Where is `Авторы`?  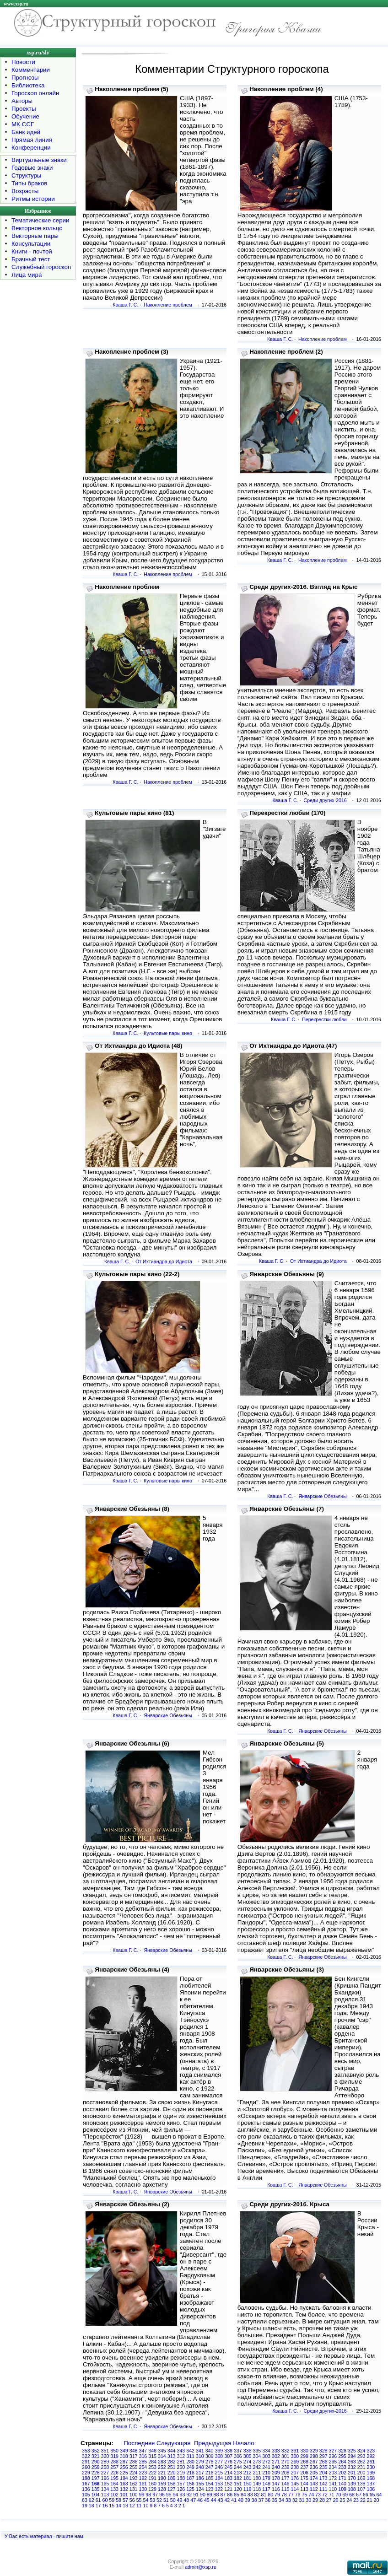 Авторы is located at coordinates (21, 100).